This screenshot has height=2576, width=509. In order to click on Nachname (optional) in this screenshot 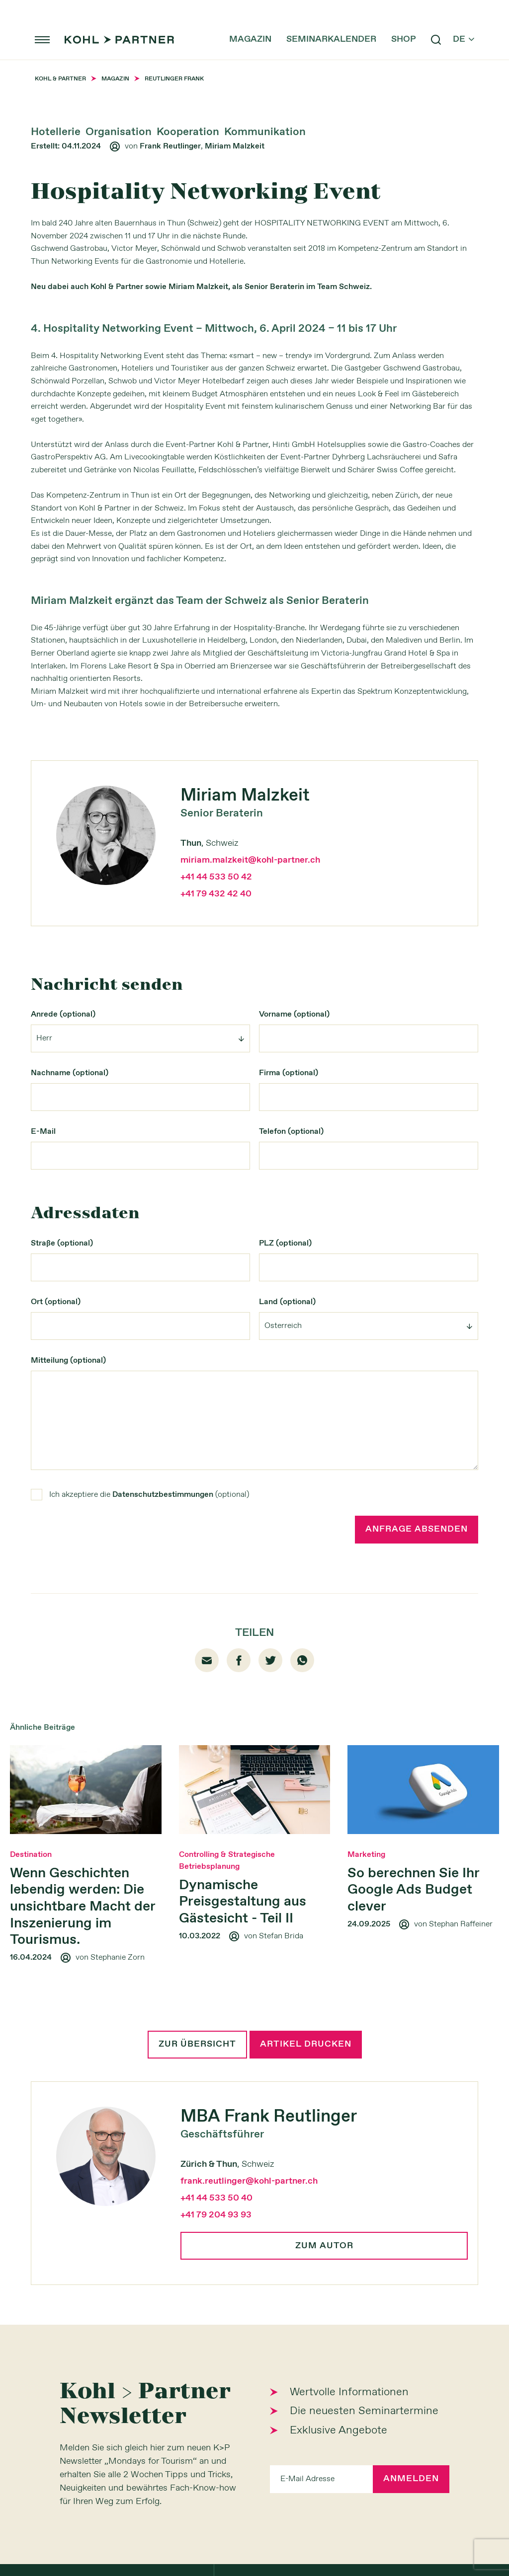, I will do `click(69, 1073)`.